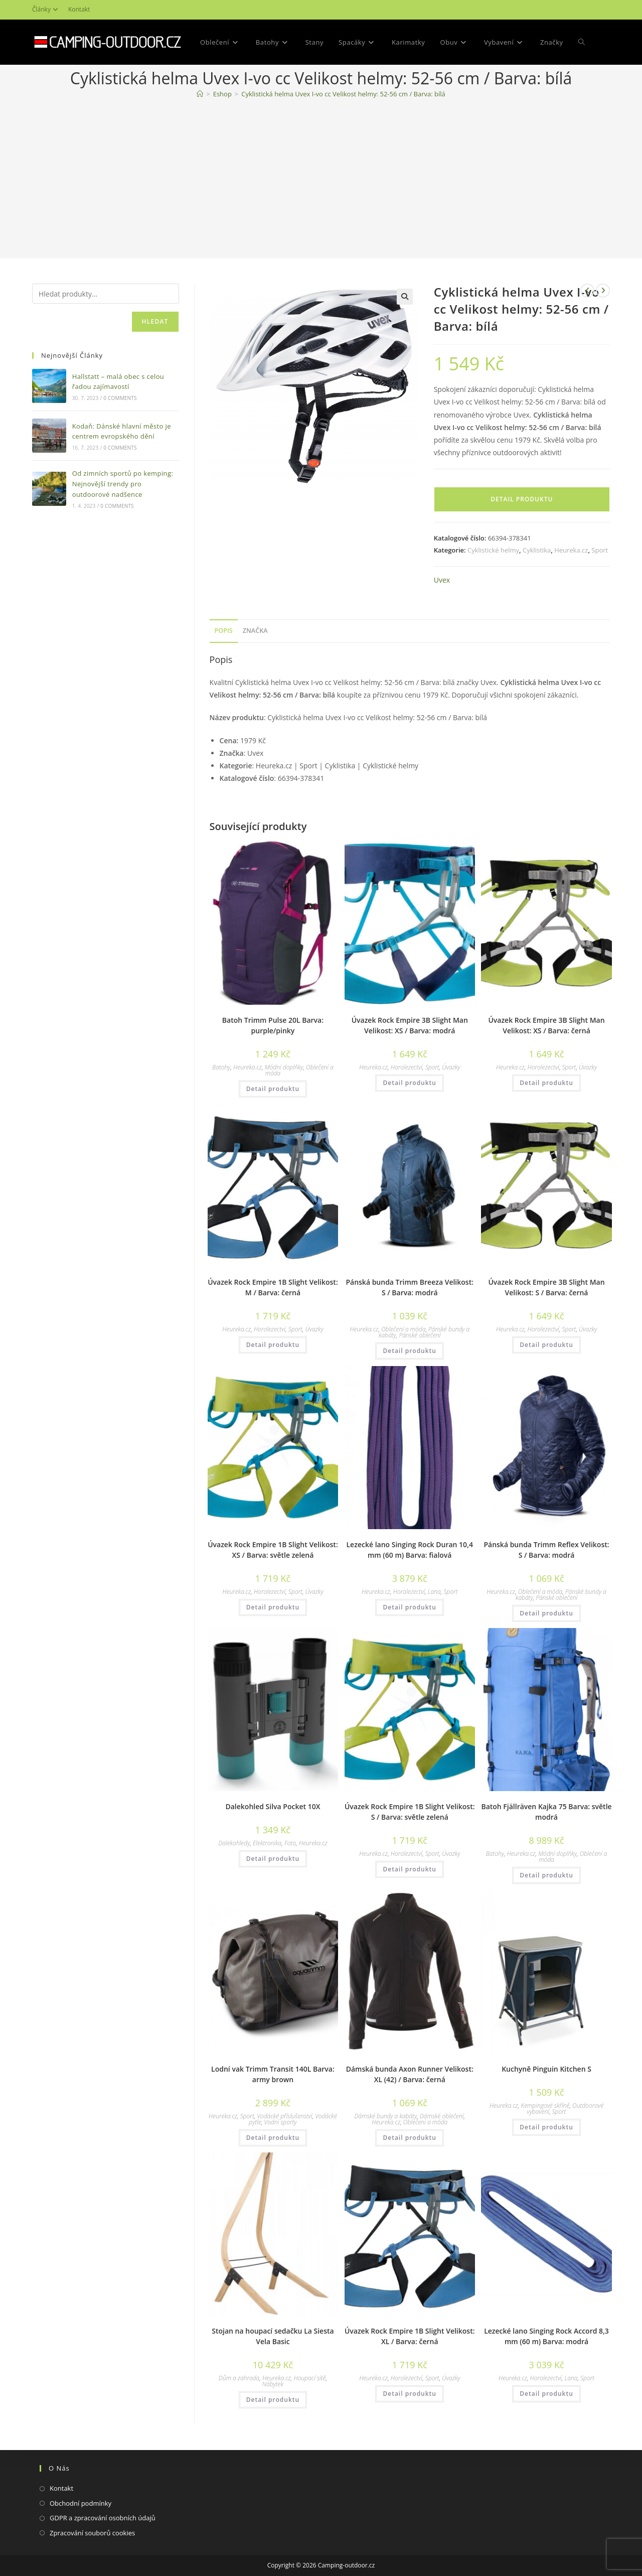 The width and height of the screenshot is (642, 2576). Describe the element at coordinates (410, 1812) in the screenshot. I see `Úvazek Rock Empire 1B Slight Velikost: S / Barva: světle zelená` at that location.